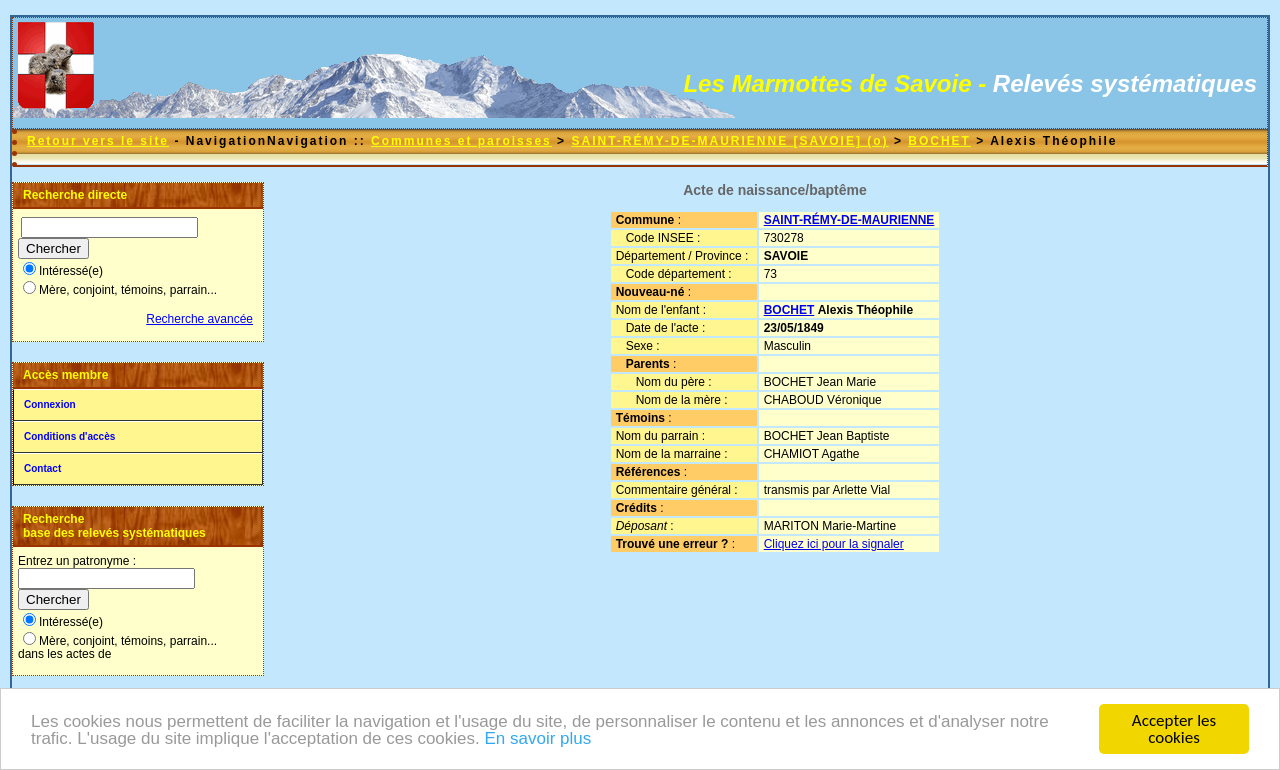 The height and width of the screenshot is (770, 1280). What do you see at coordinates (42, 468) in the screenshot?
I see `Contact` at bounding box center [42, 468].